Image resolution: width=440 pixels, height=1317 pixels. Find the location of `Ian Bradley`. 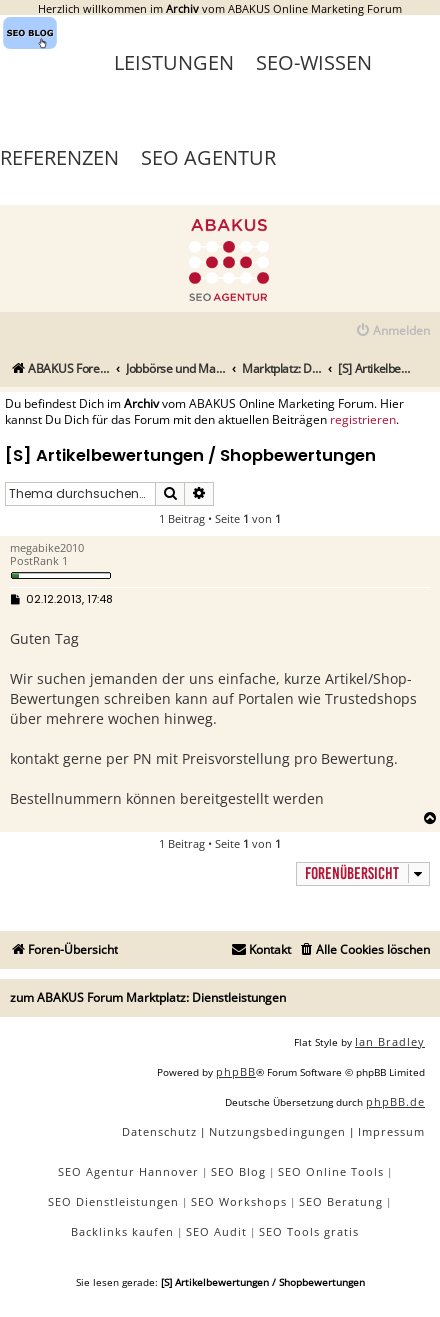

Ian Bradley is located at coordinates (390, 1041).